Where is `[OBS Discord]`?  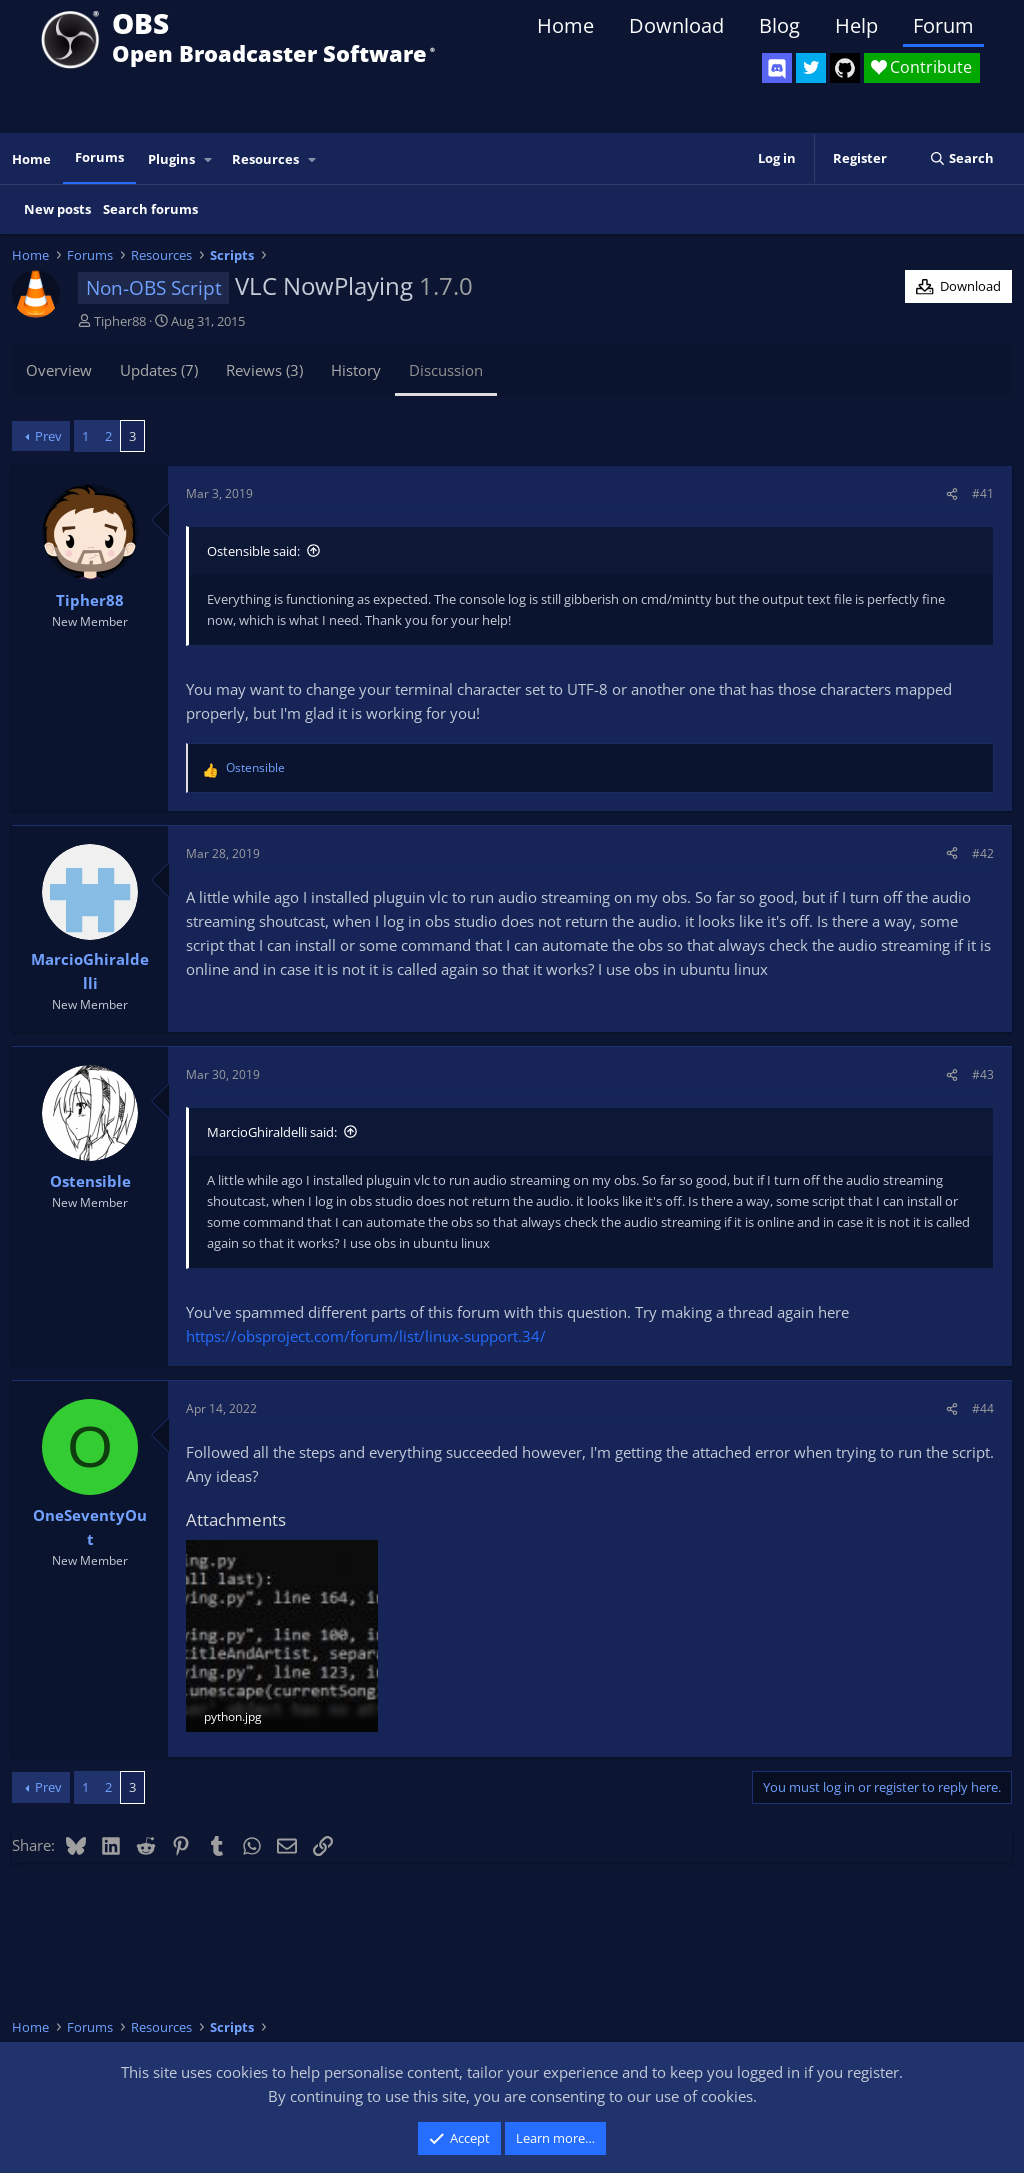
[OBS Discord] is located at coordinates (777, 68).